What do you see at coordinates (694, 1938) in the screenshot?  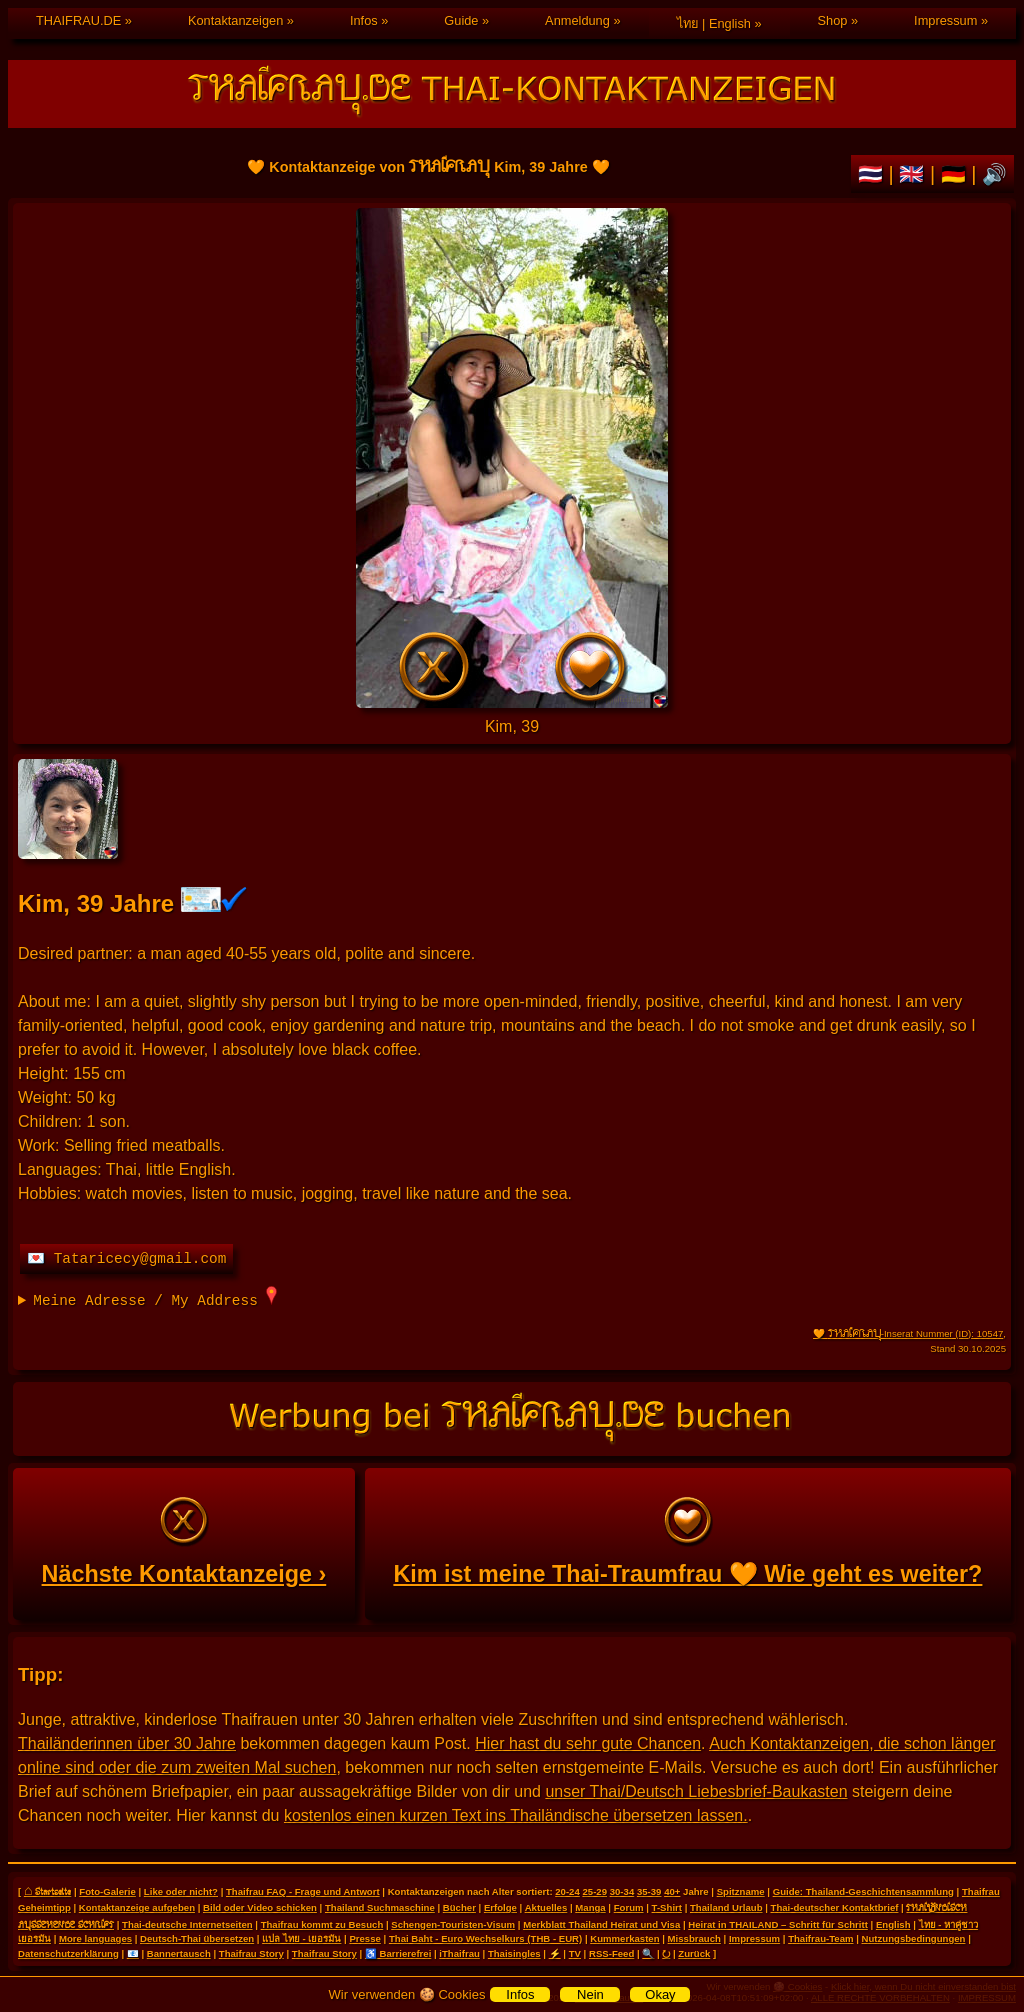 I see `Missbrauch` at bounding box center [694, 1938].